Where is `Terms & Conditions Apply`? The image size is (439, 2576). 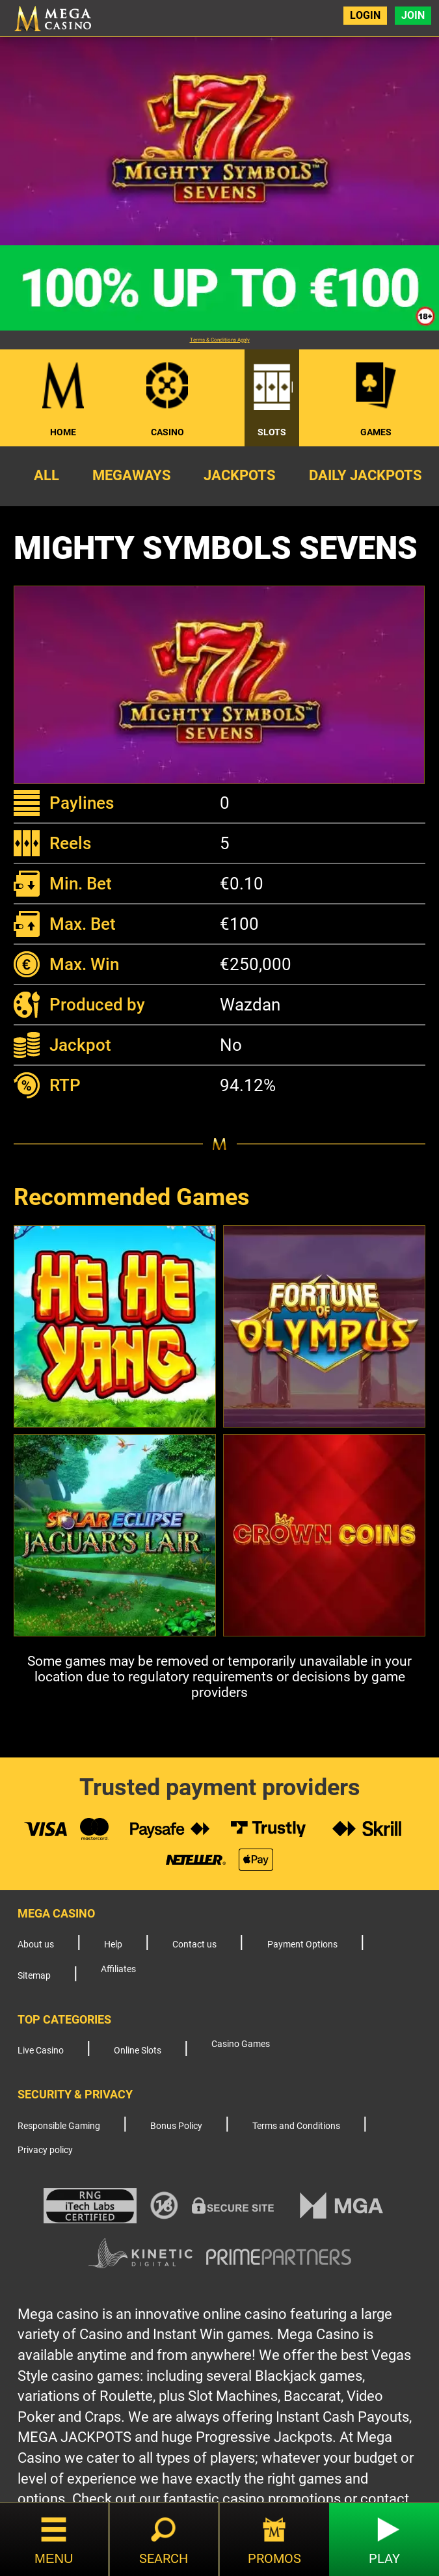
Terms & Conditions Apply is located at coordinates (220, 340).